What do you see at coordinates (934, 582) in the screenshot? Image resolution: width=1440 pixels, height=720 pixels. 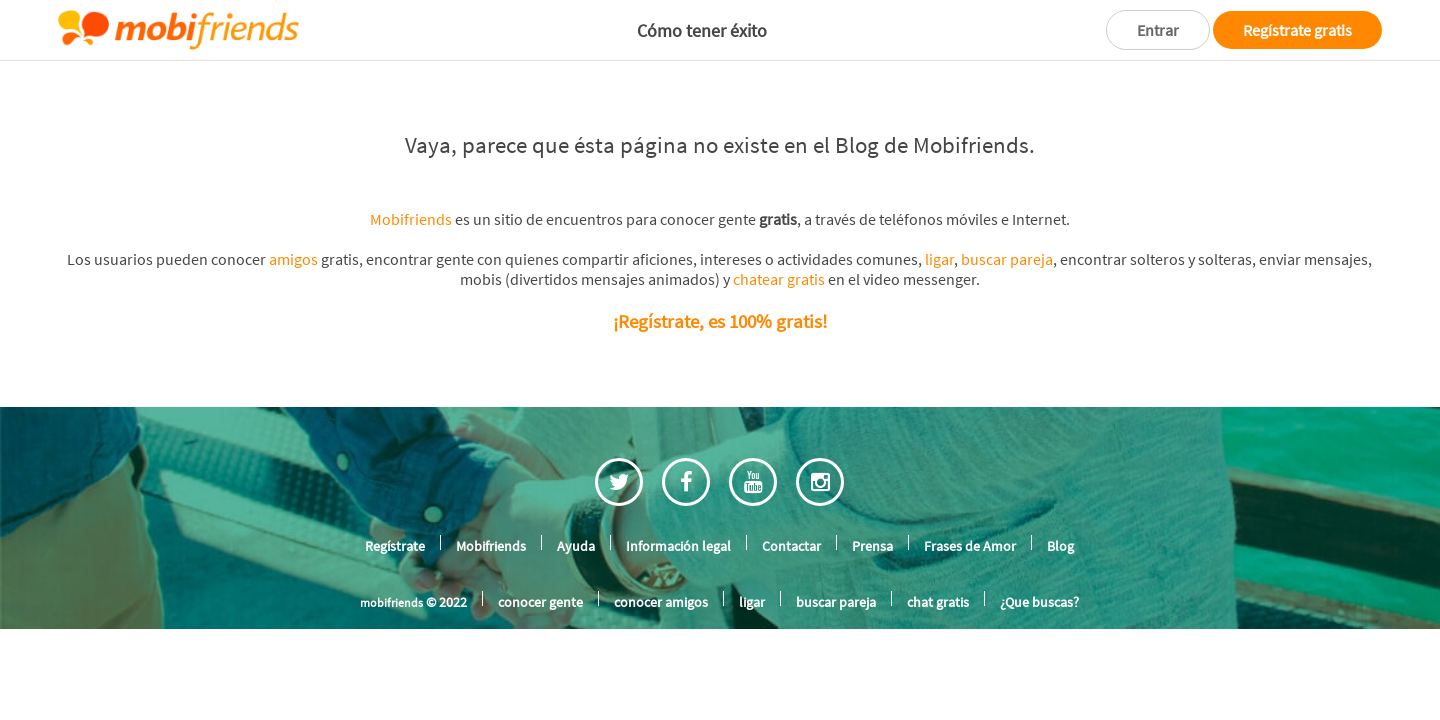 I see `chat gratis` at bounding box center [934, 582].